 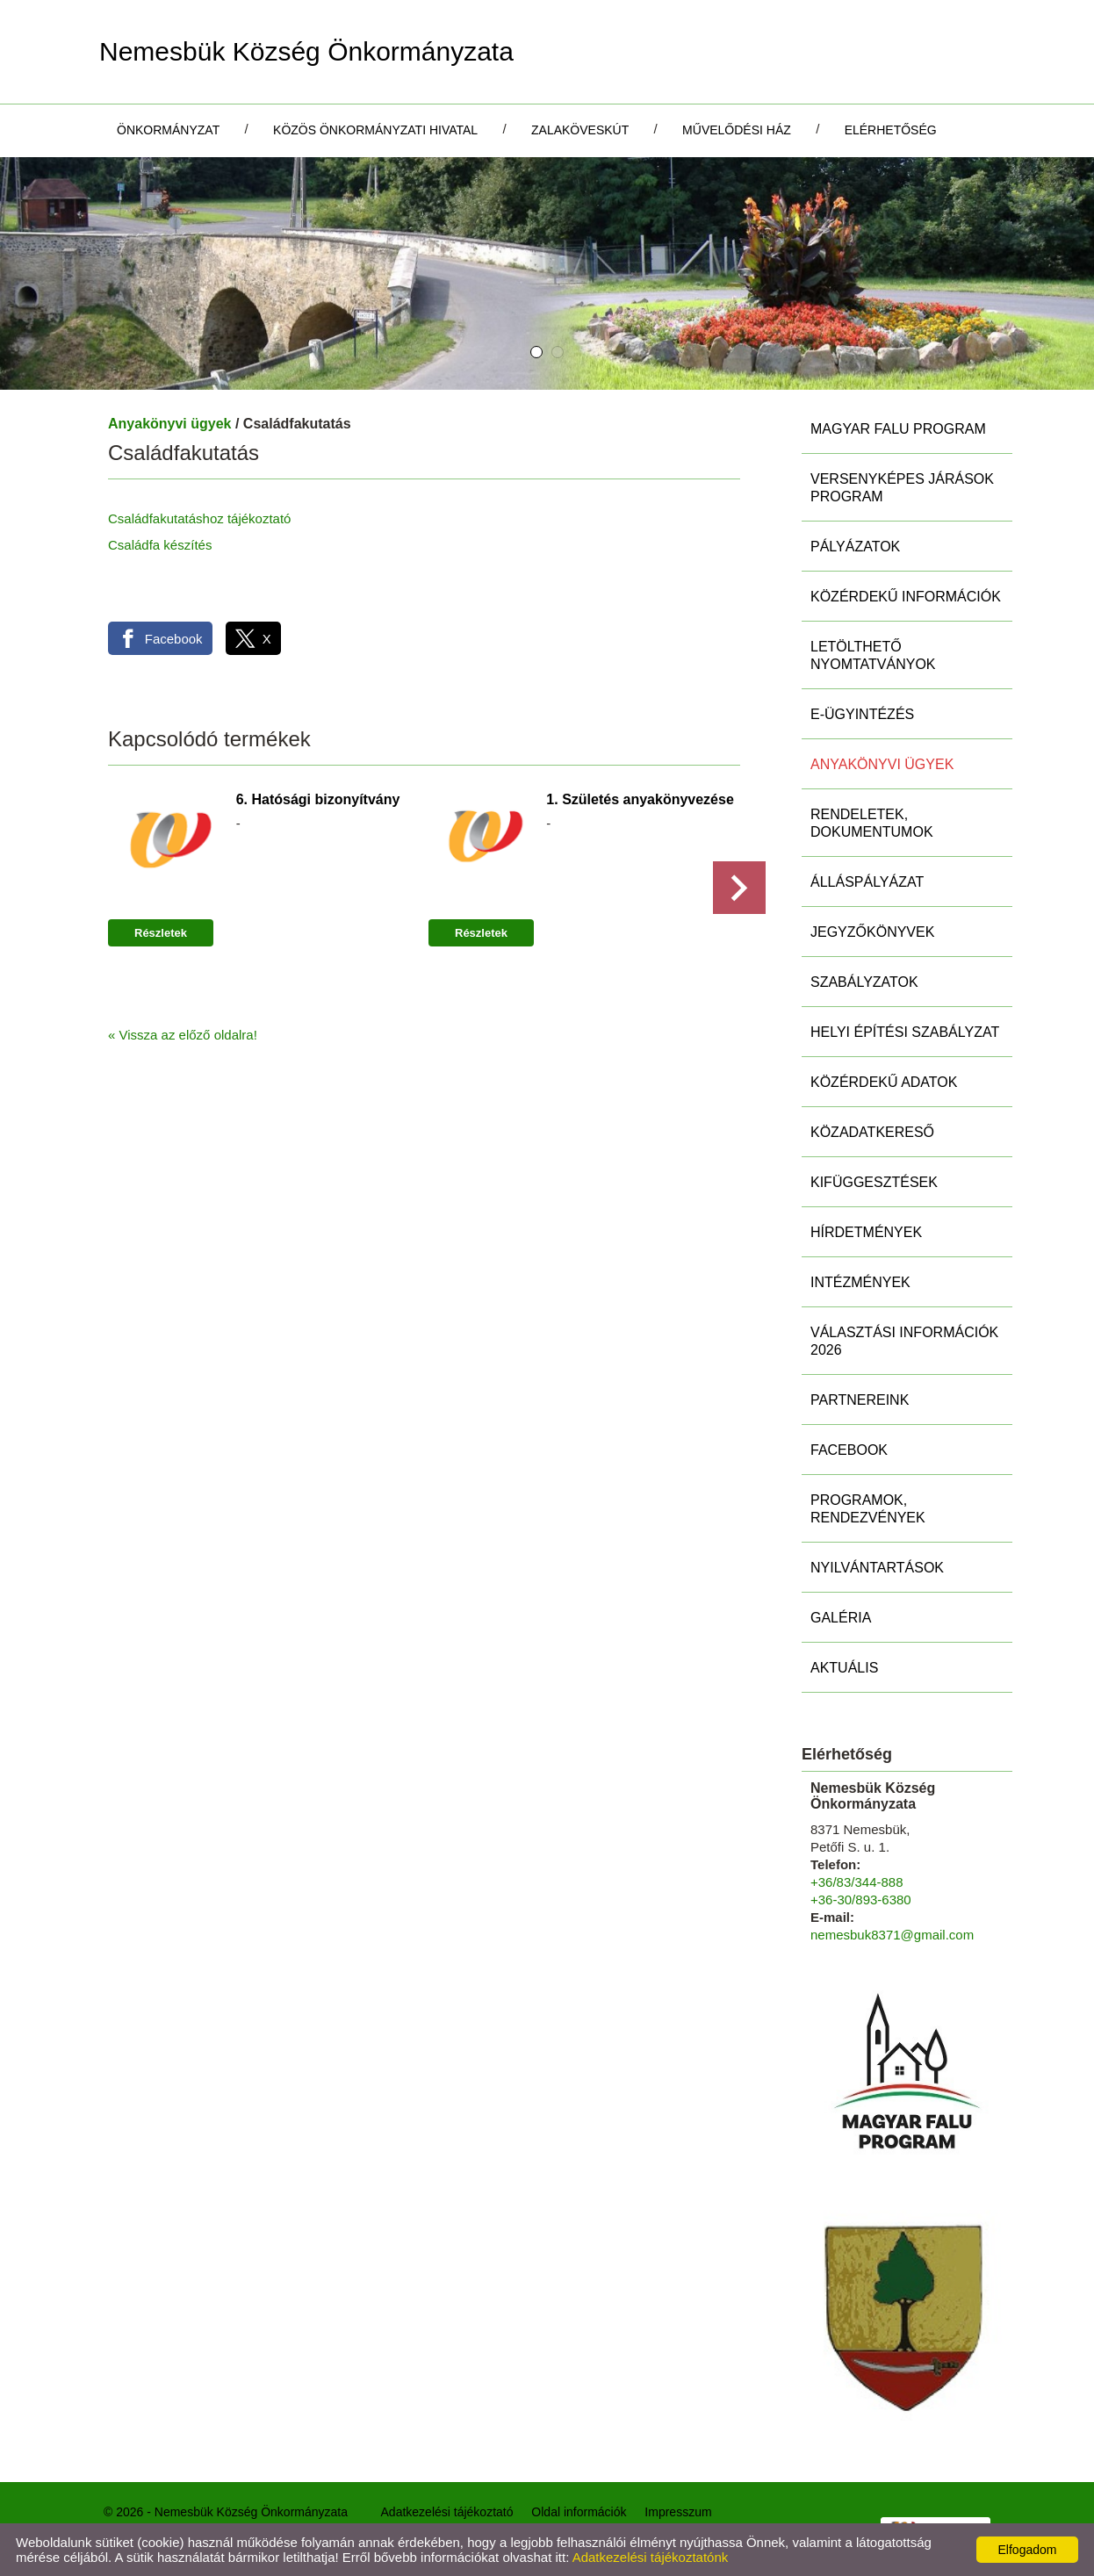 What do you see at coordinates (873, 655) in the screenshot?
I see `Letölthető nyomtatványok` at bounding box center [873, 655].